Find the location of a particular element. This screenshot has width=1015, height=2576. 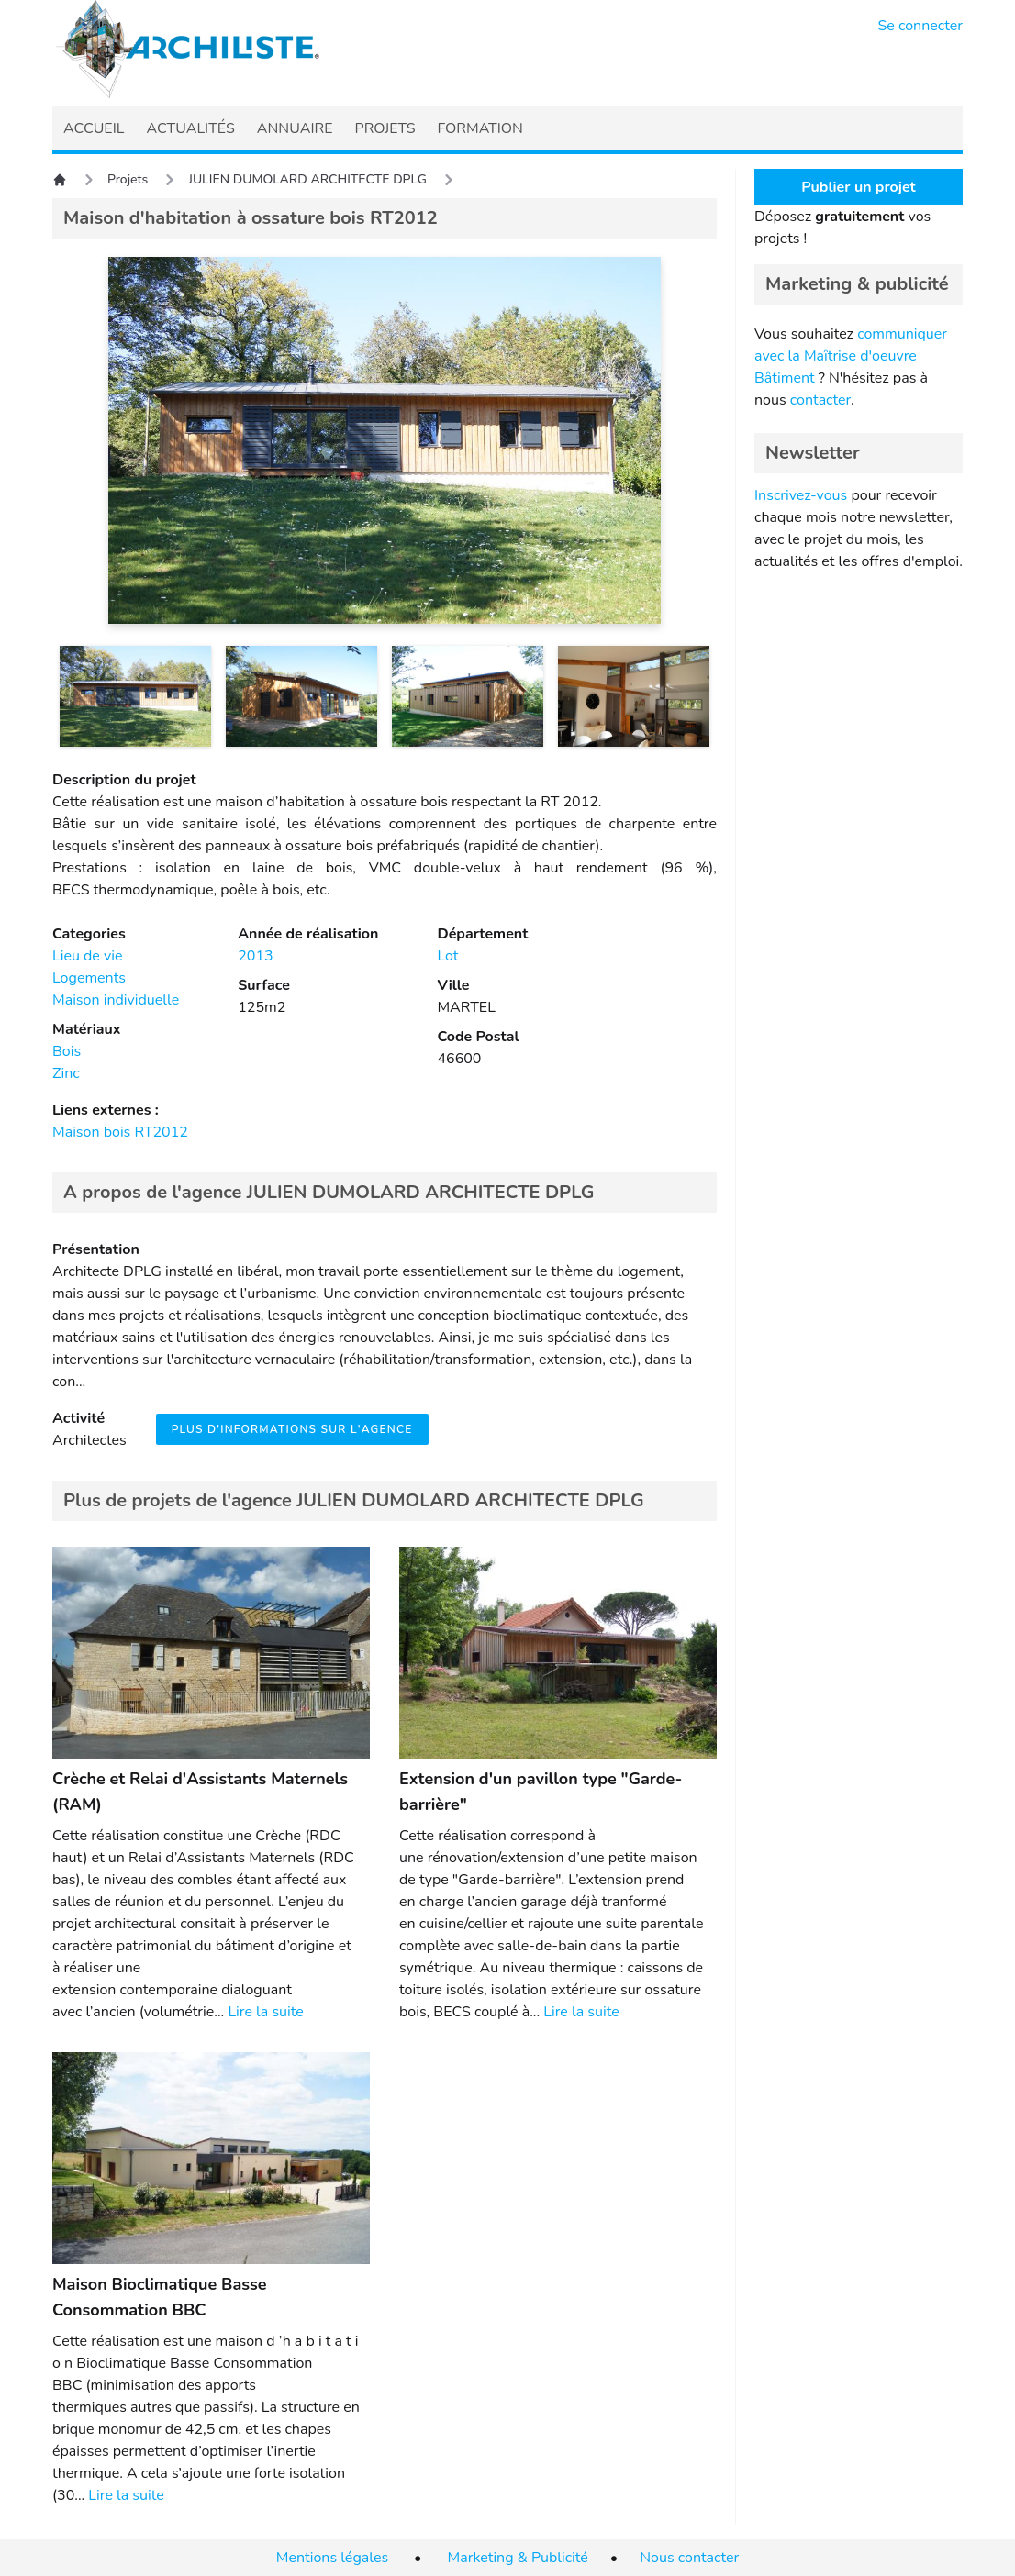

Maison bois RT2012 is located at coordinates (120, 1132).